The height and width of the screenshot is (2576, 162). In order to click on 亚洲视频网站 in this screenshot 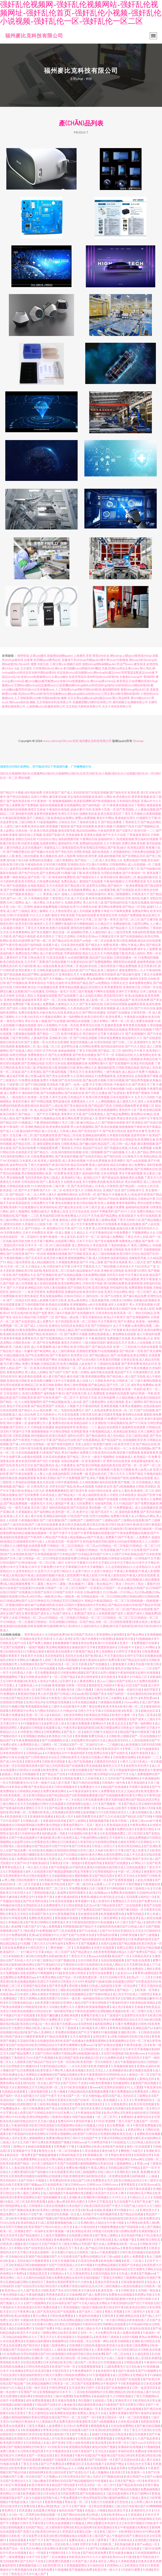, I will do `click(79, 1304)`.